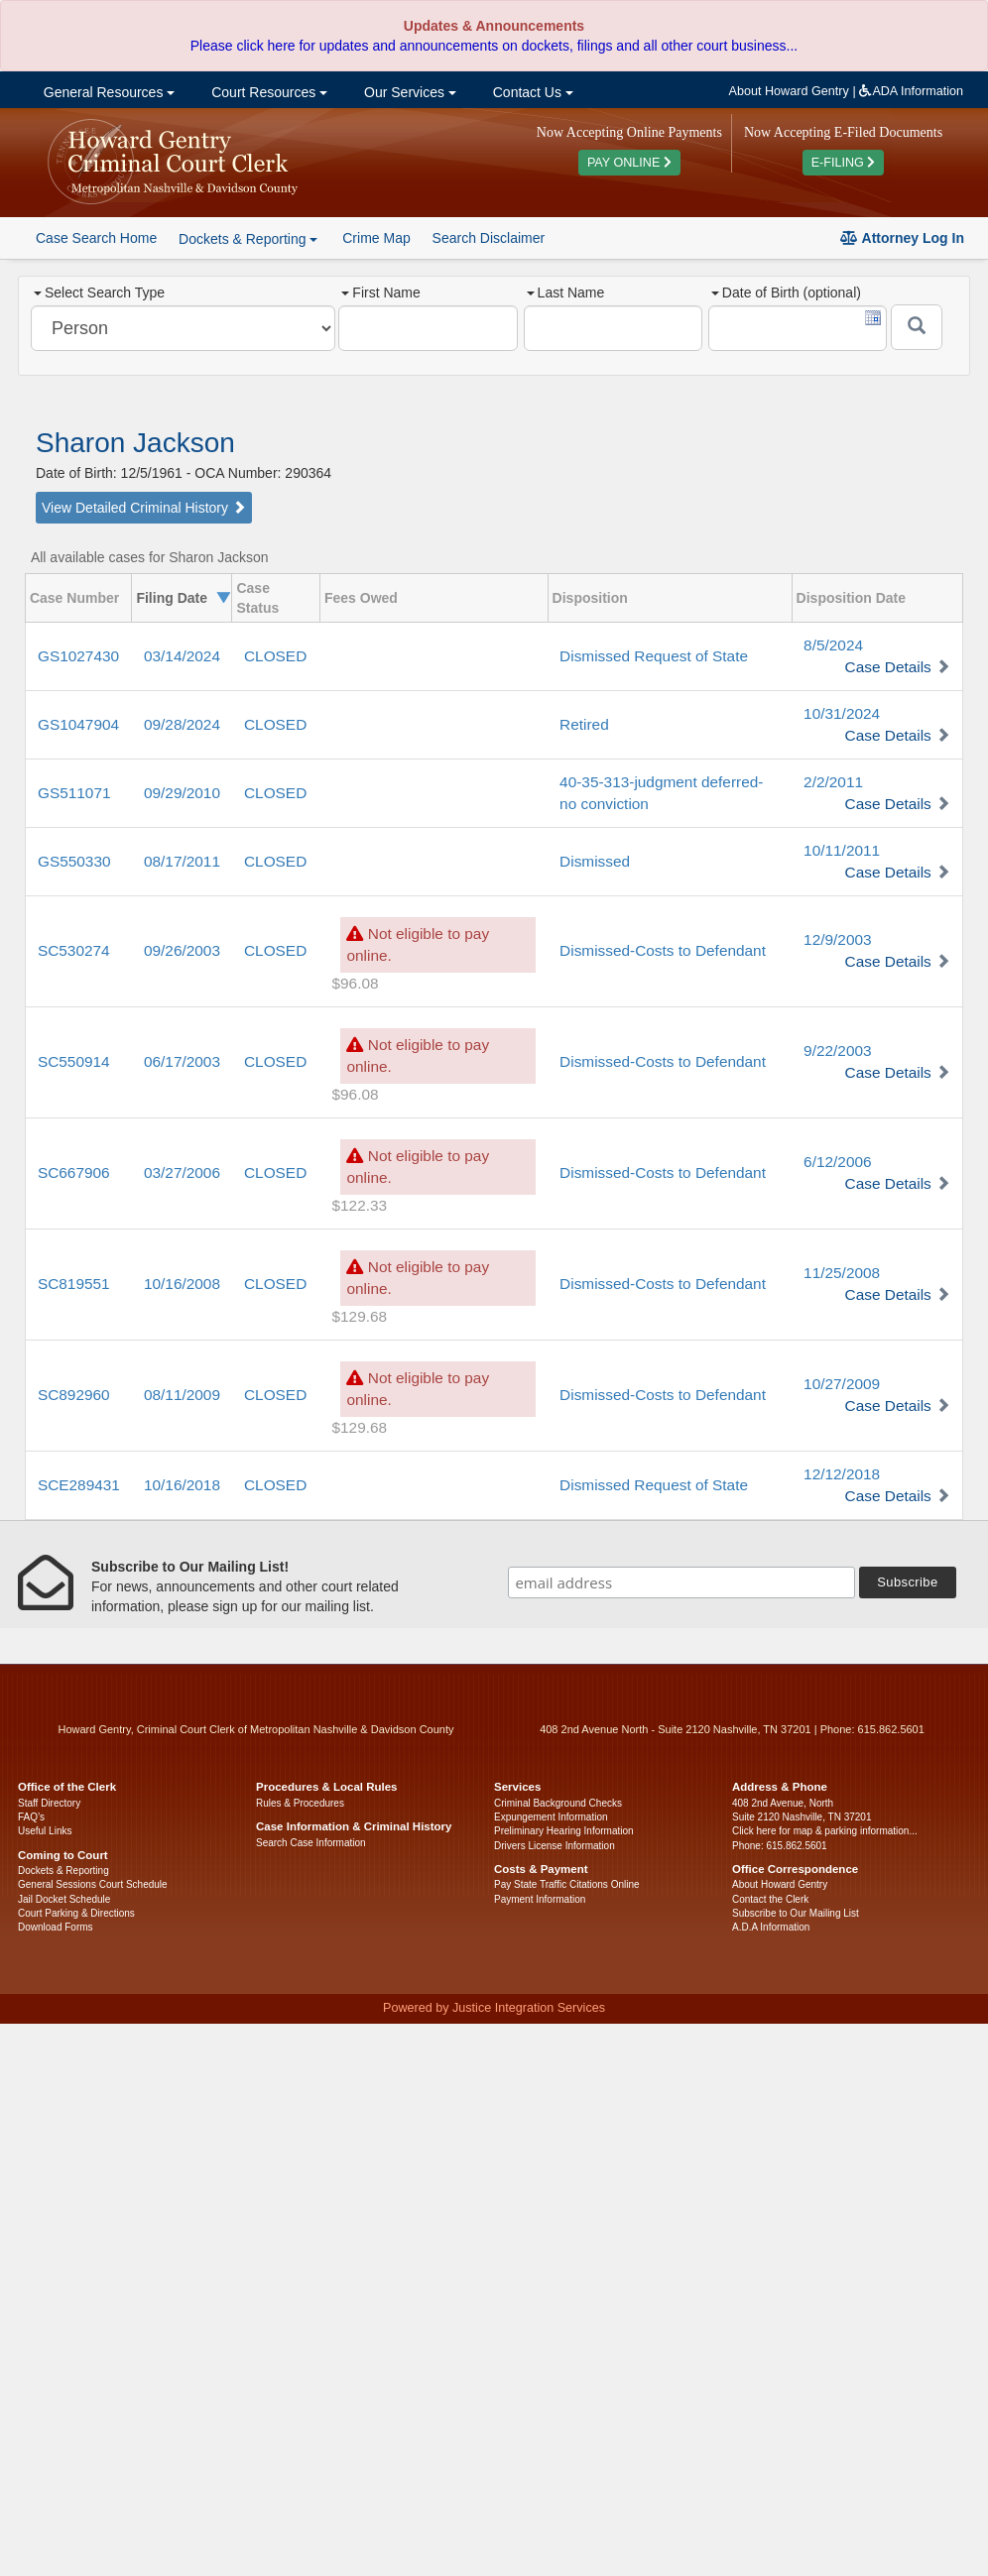  Describe the element at coordinates (63, 1870) in the screenshot. I see `Dockets & Reporting` at that location.